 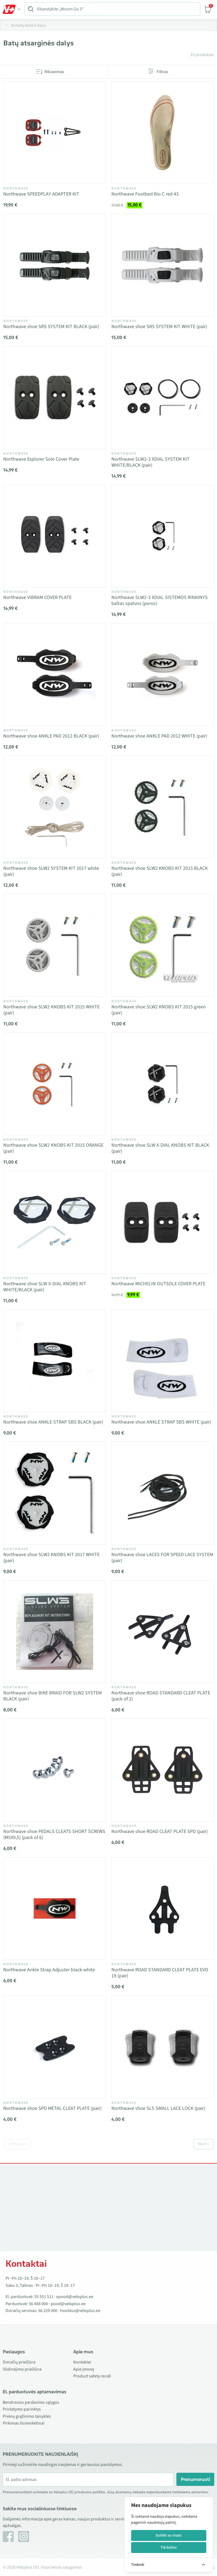 I want to click on Apie įmonę, so click(x=83, y=2369).